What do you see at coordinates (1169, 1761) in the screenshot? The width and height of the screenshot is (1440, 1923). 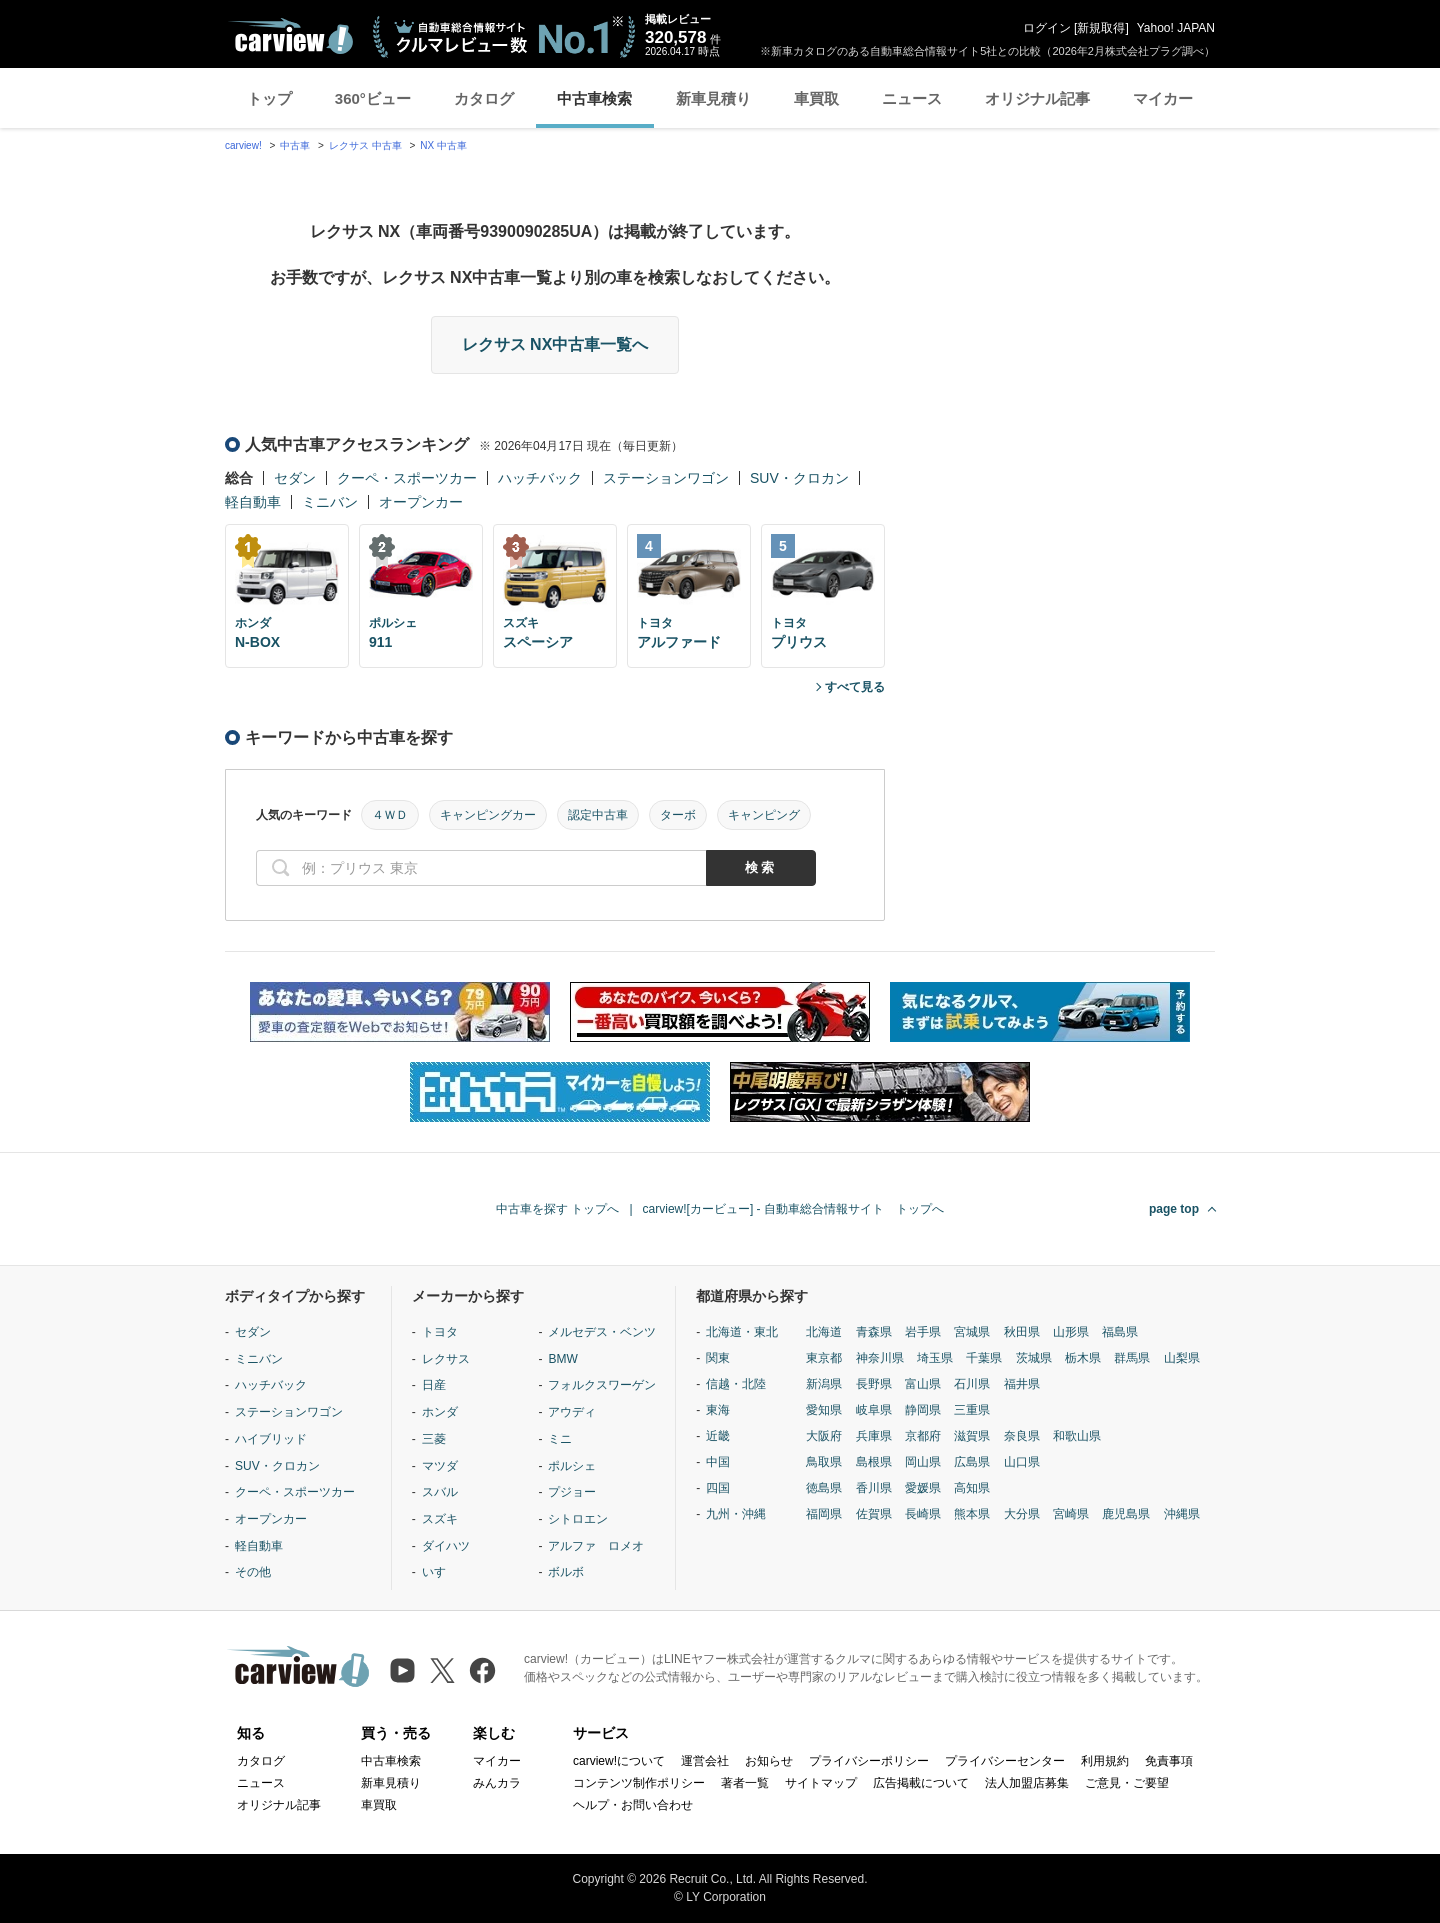 I see `免責事項` at bounding box center [1169, 1761].